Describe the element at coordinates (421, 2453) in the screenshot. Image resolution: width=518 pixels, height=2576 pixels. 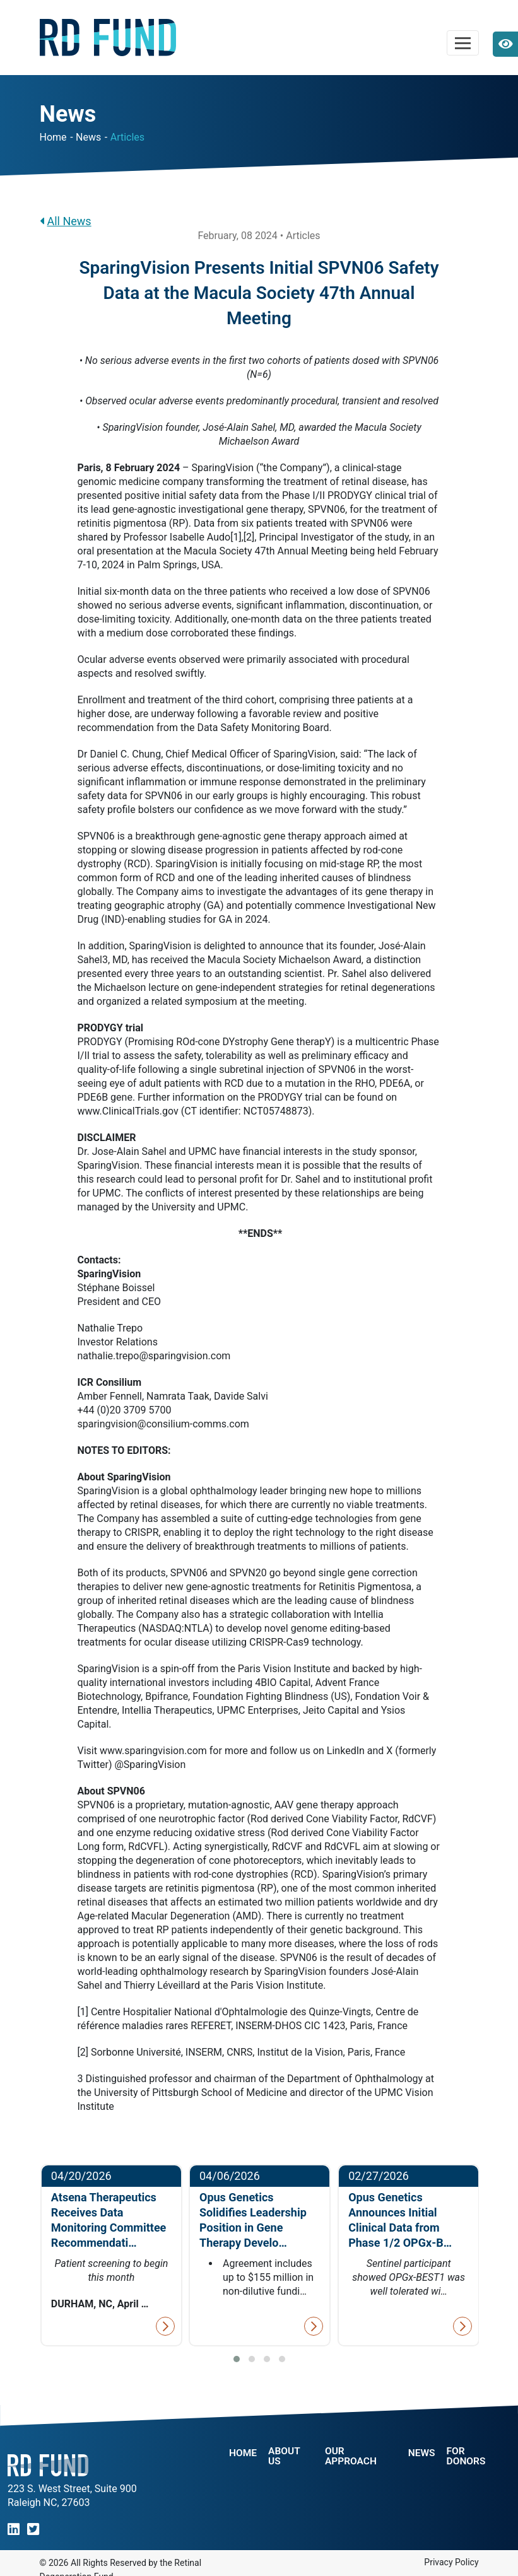
I see `NEWS` at that location.